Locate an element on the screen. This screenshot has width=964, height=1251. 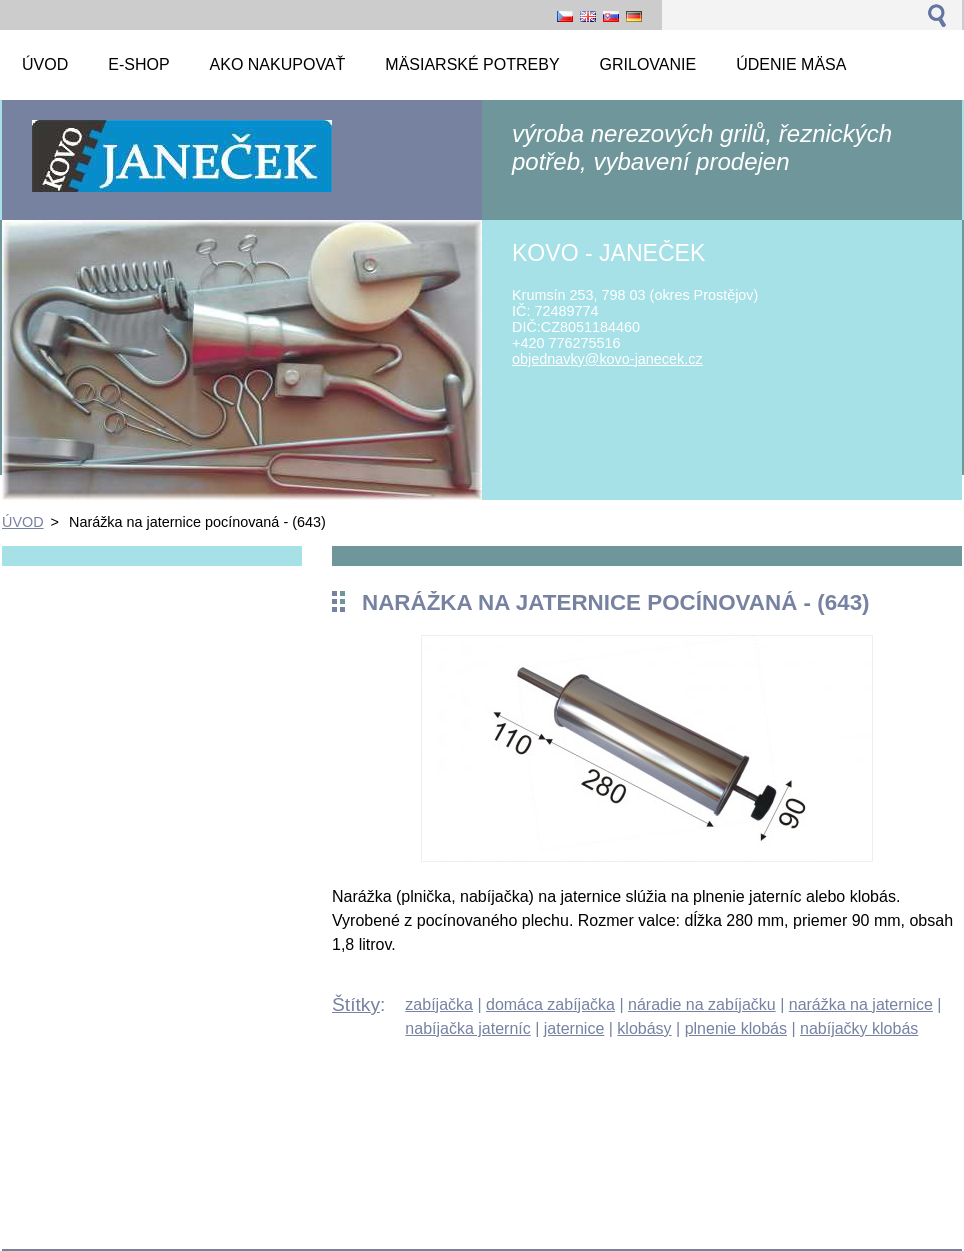
narážka na jaternice is located at coordinates (861, 1004).